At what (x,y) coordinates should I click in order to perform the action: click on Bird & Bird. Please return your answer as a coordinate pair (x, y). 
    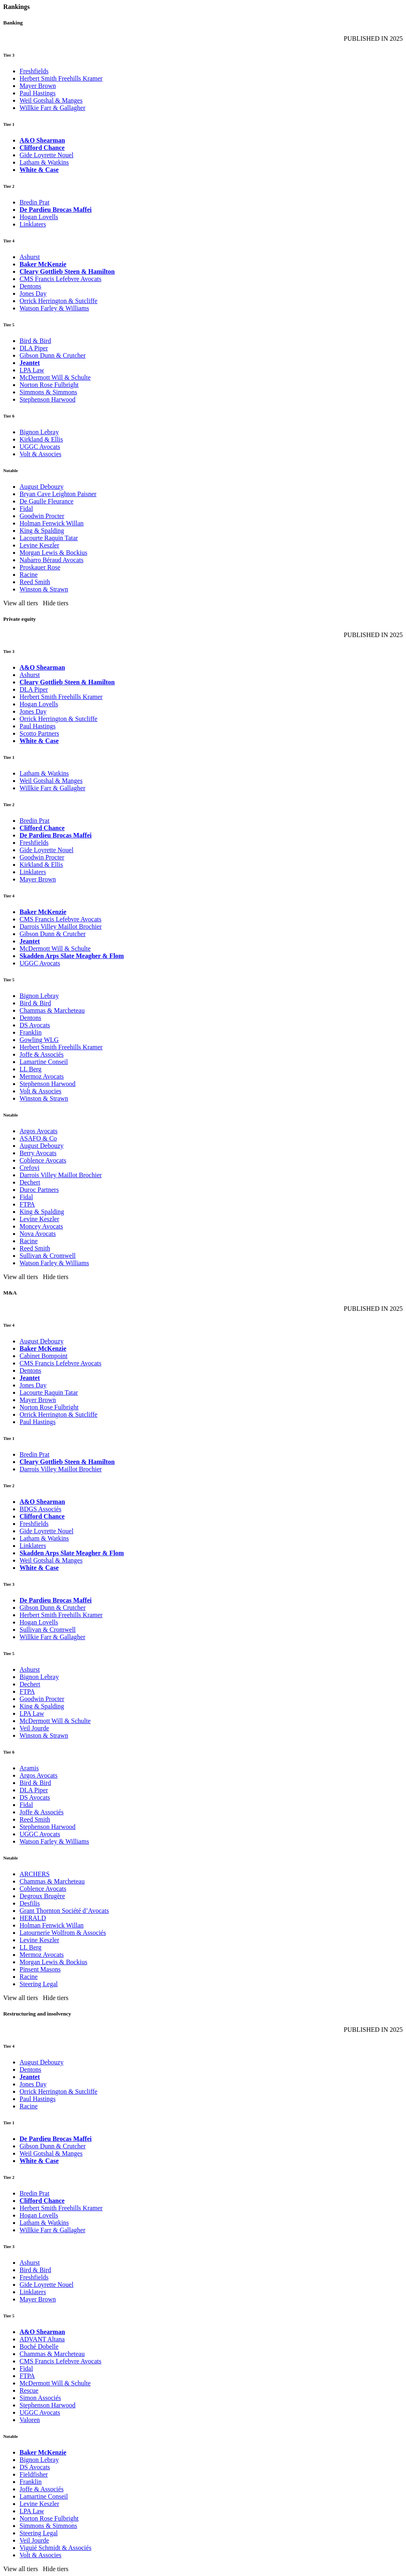
    Looking at the image, I should click on (35, 340).